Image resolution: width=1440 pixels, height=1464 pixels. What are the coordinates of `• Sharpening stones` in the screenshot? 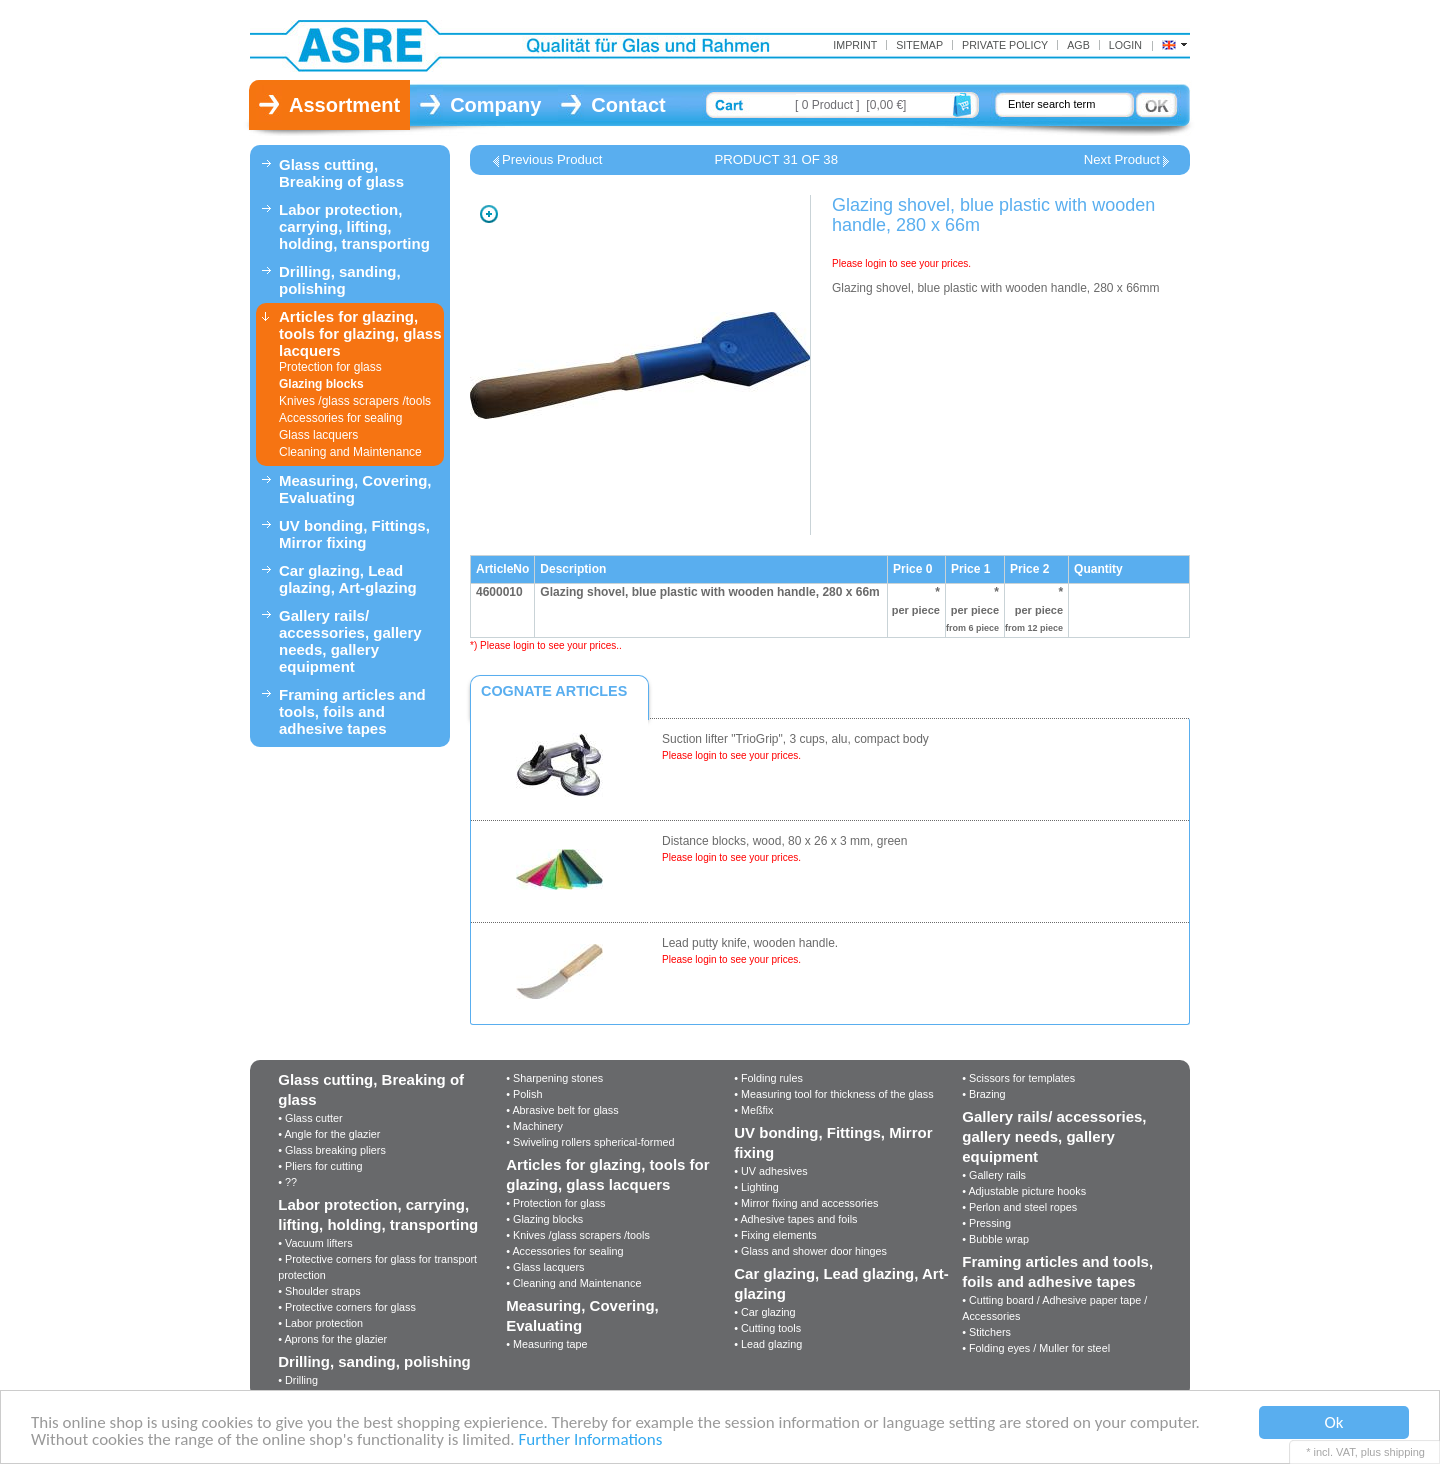 It's located at (554, 1078).